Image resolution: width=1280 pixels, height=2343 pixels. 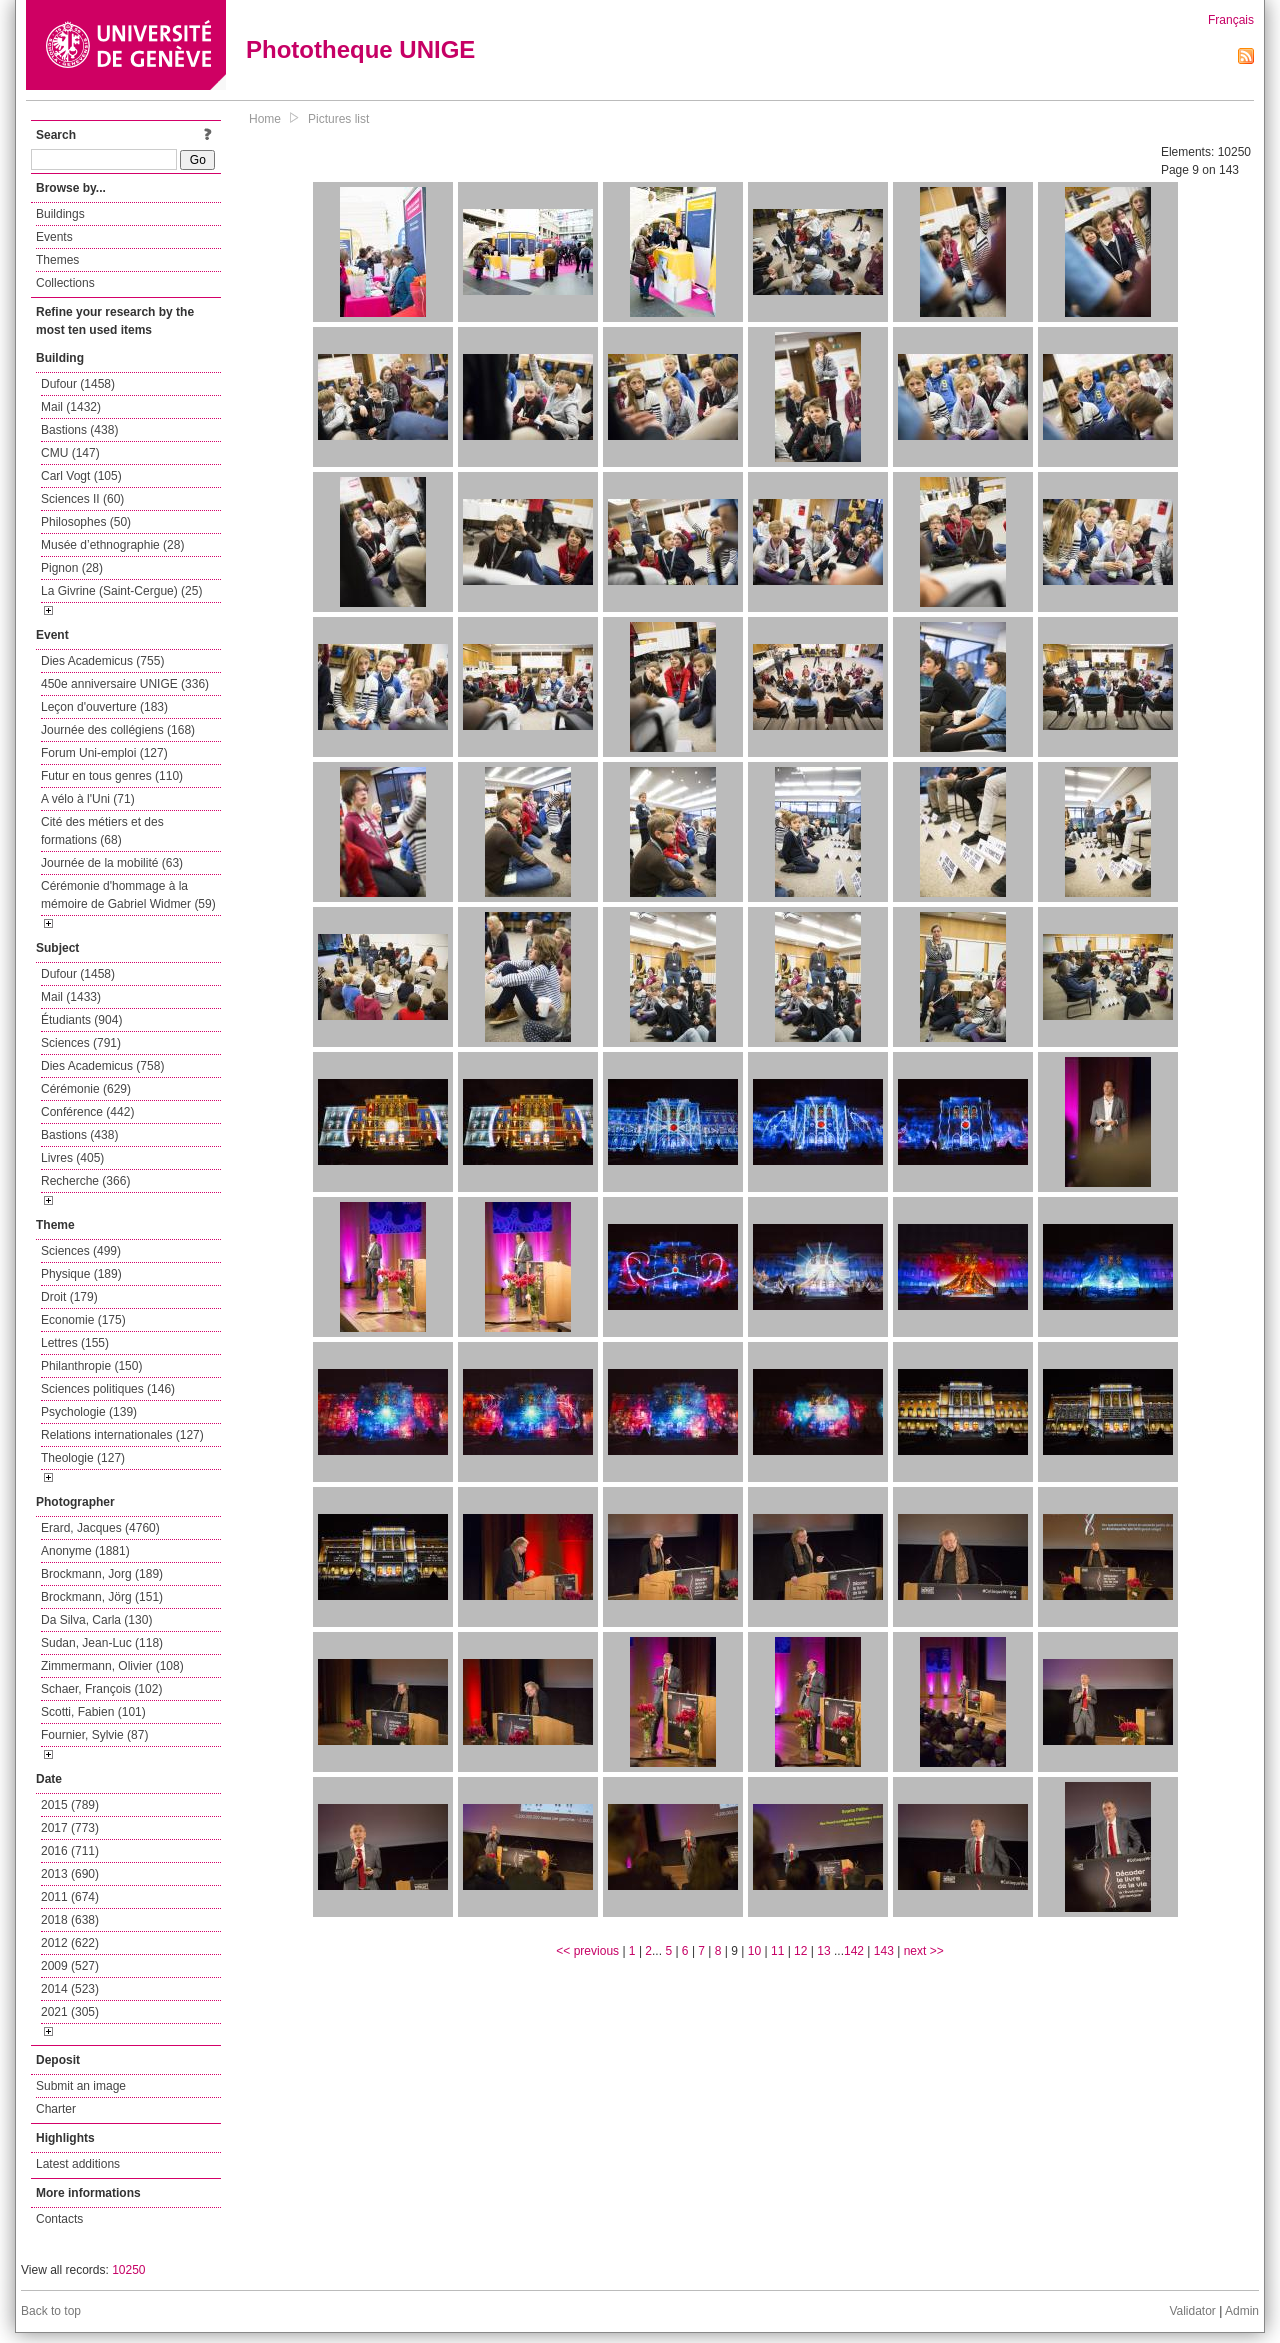 What do you see at coordinates (125, 684) in the screenshot?
I see `450e anniversaire UNIGE (336)` at bounding box center [125, 684].